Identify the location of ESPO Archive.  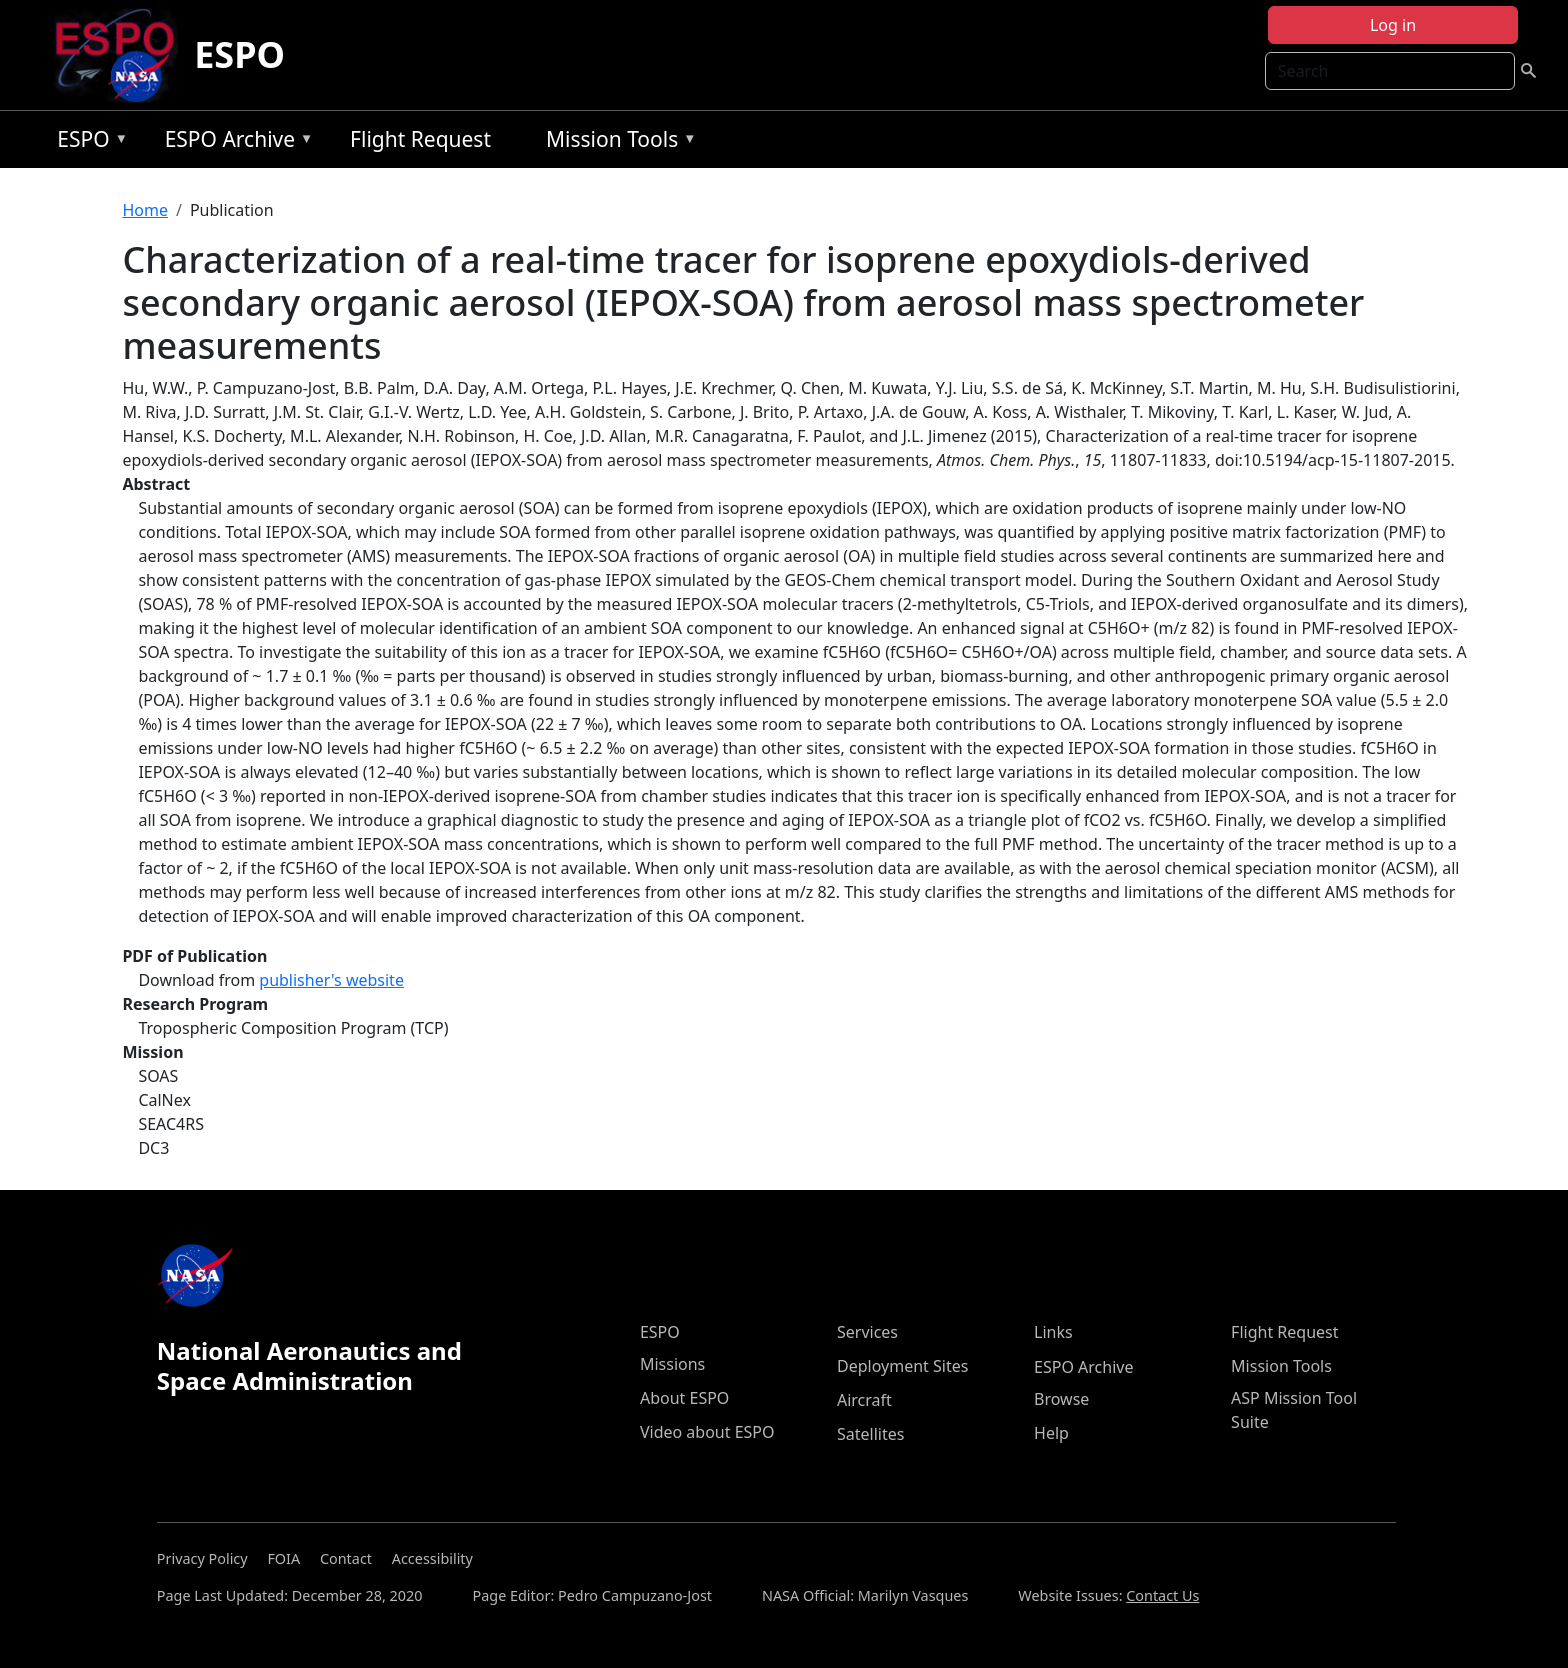
(234, 142).